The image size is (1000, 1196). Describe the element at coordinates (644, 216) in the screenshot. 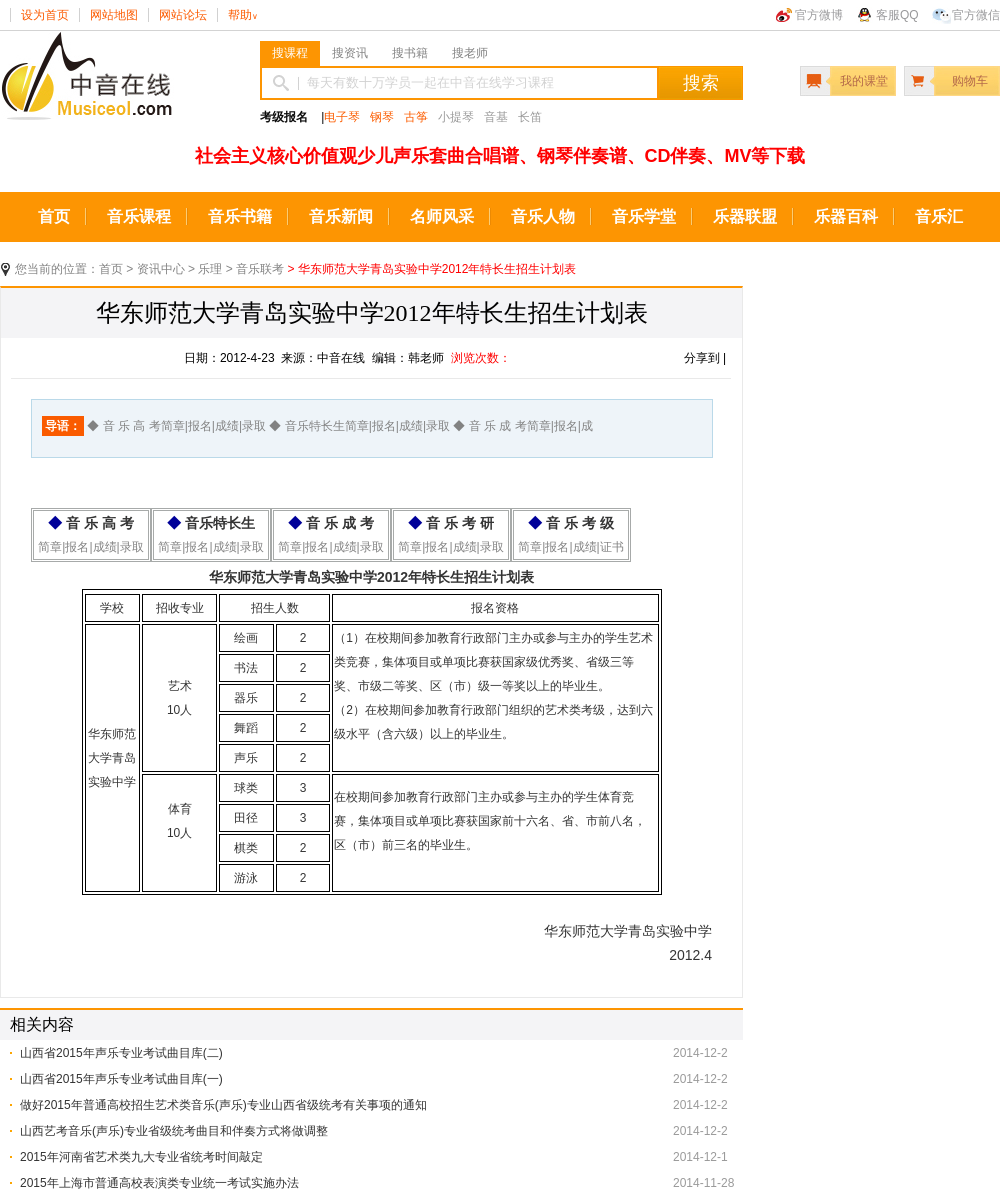

I see `音乐学堂` at that location.